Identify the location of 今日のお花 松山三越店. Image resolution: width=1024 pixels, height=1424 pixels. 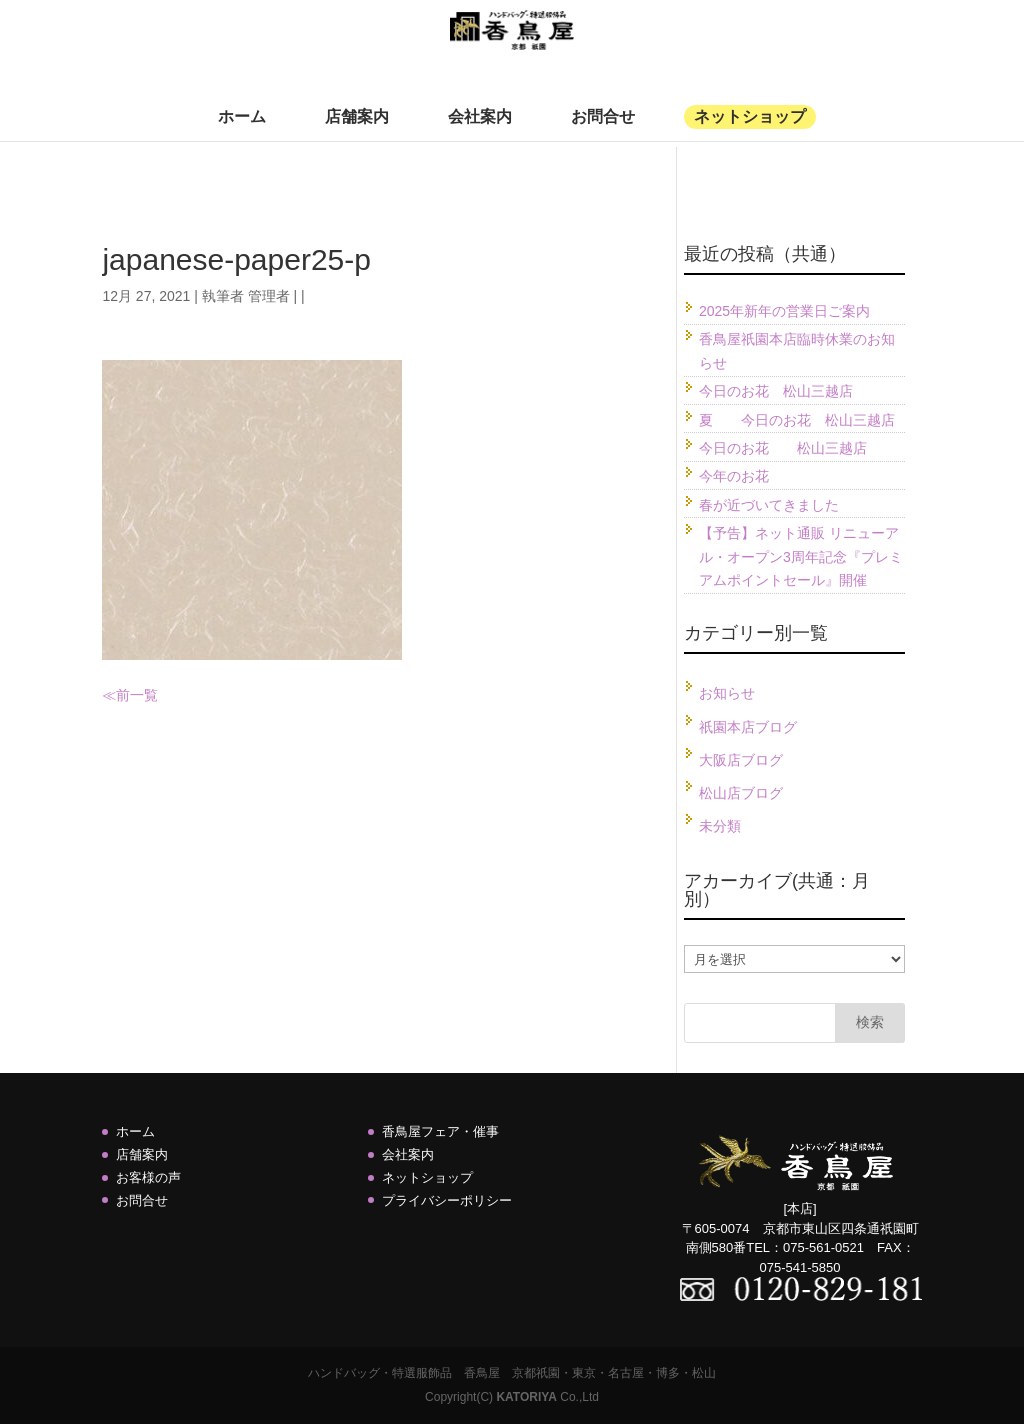
(776, 391).